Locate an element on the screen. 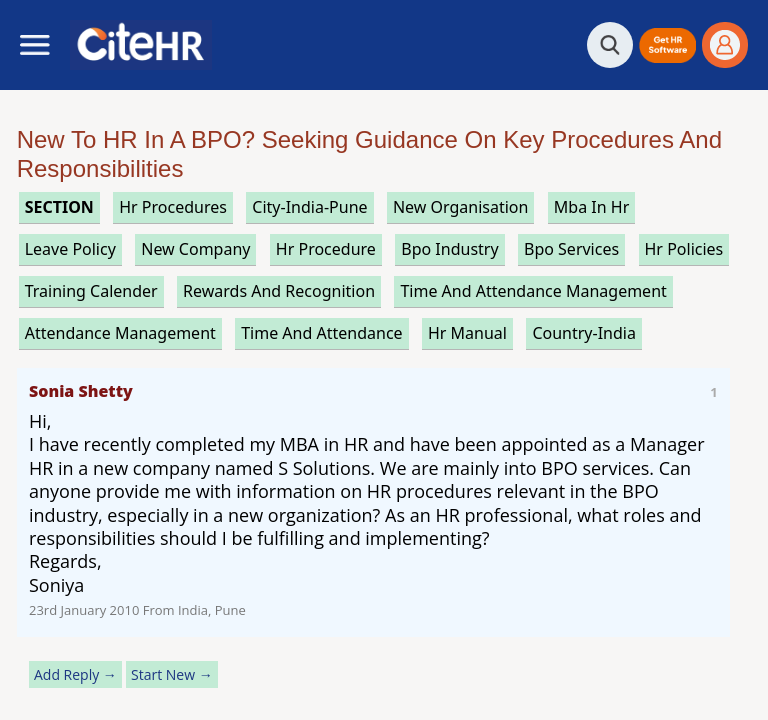  hr policies is located at coordinates (684, 249).